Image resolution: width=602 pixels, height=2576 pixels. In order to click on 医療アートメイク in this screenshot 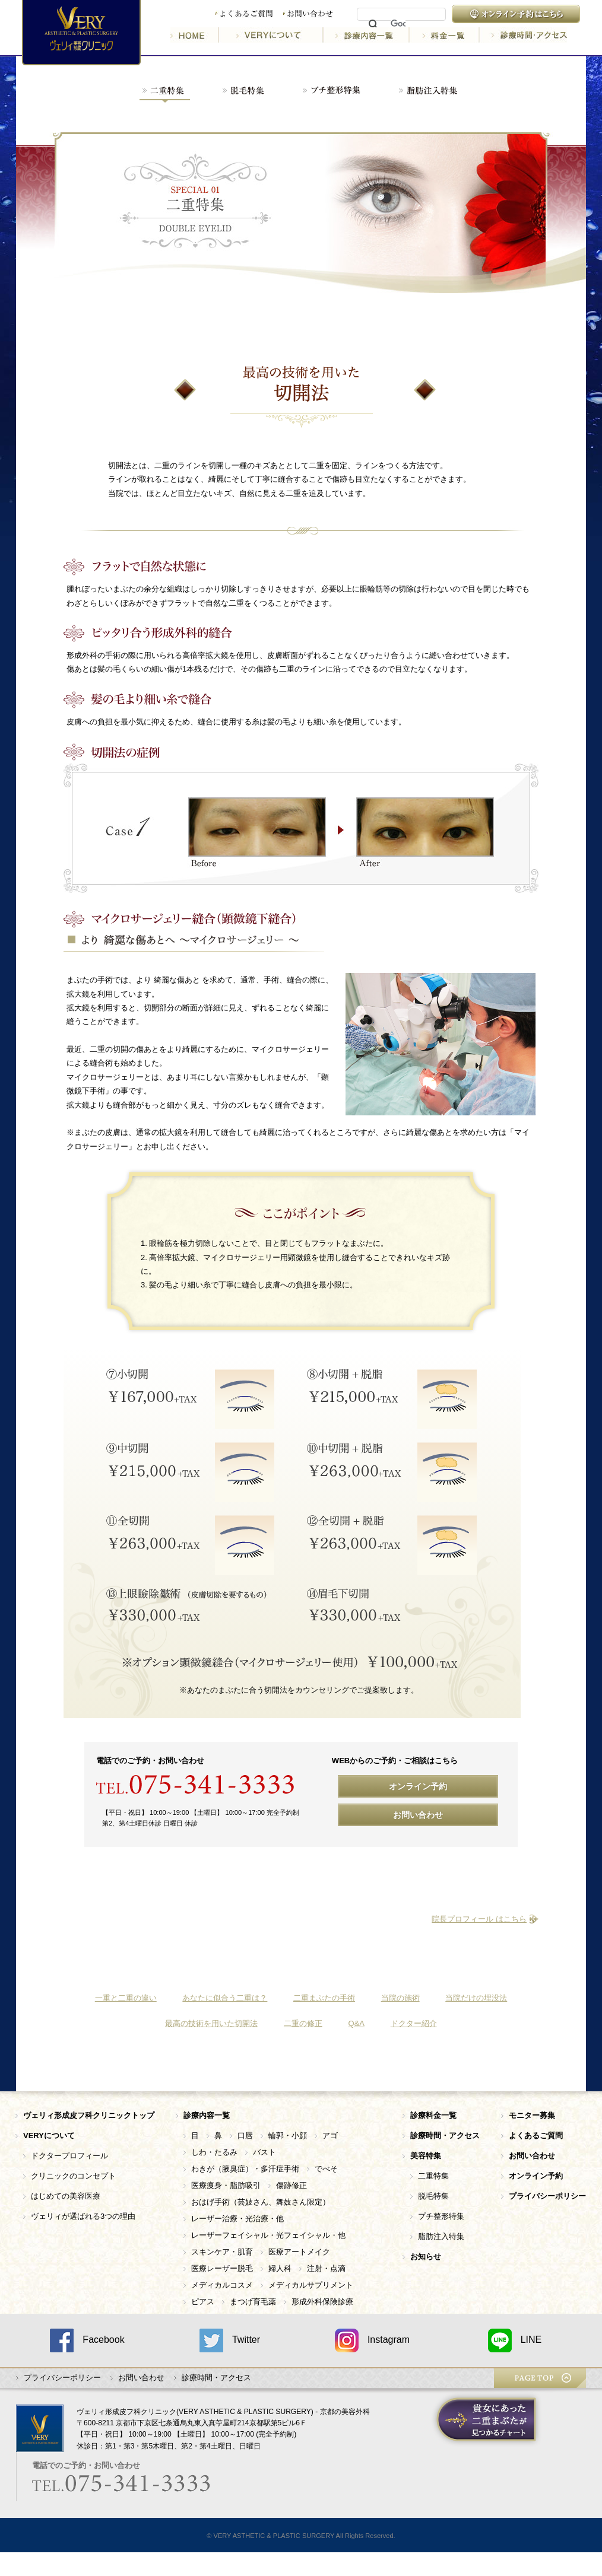, I will do `click(299, 2251)`.